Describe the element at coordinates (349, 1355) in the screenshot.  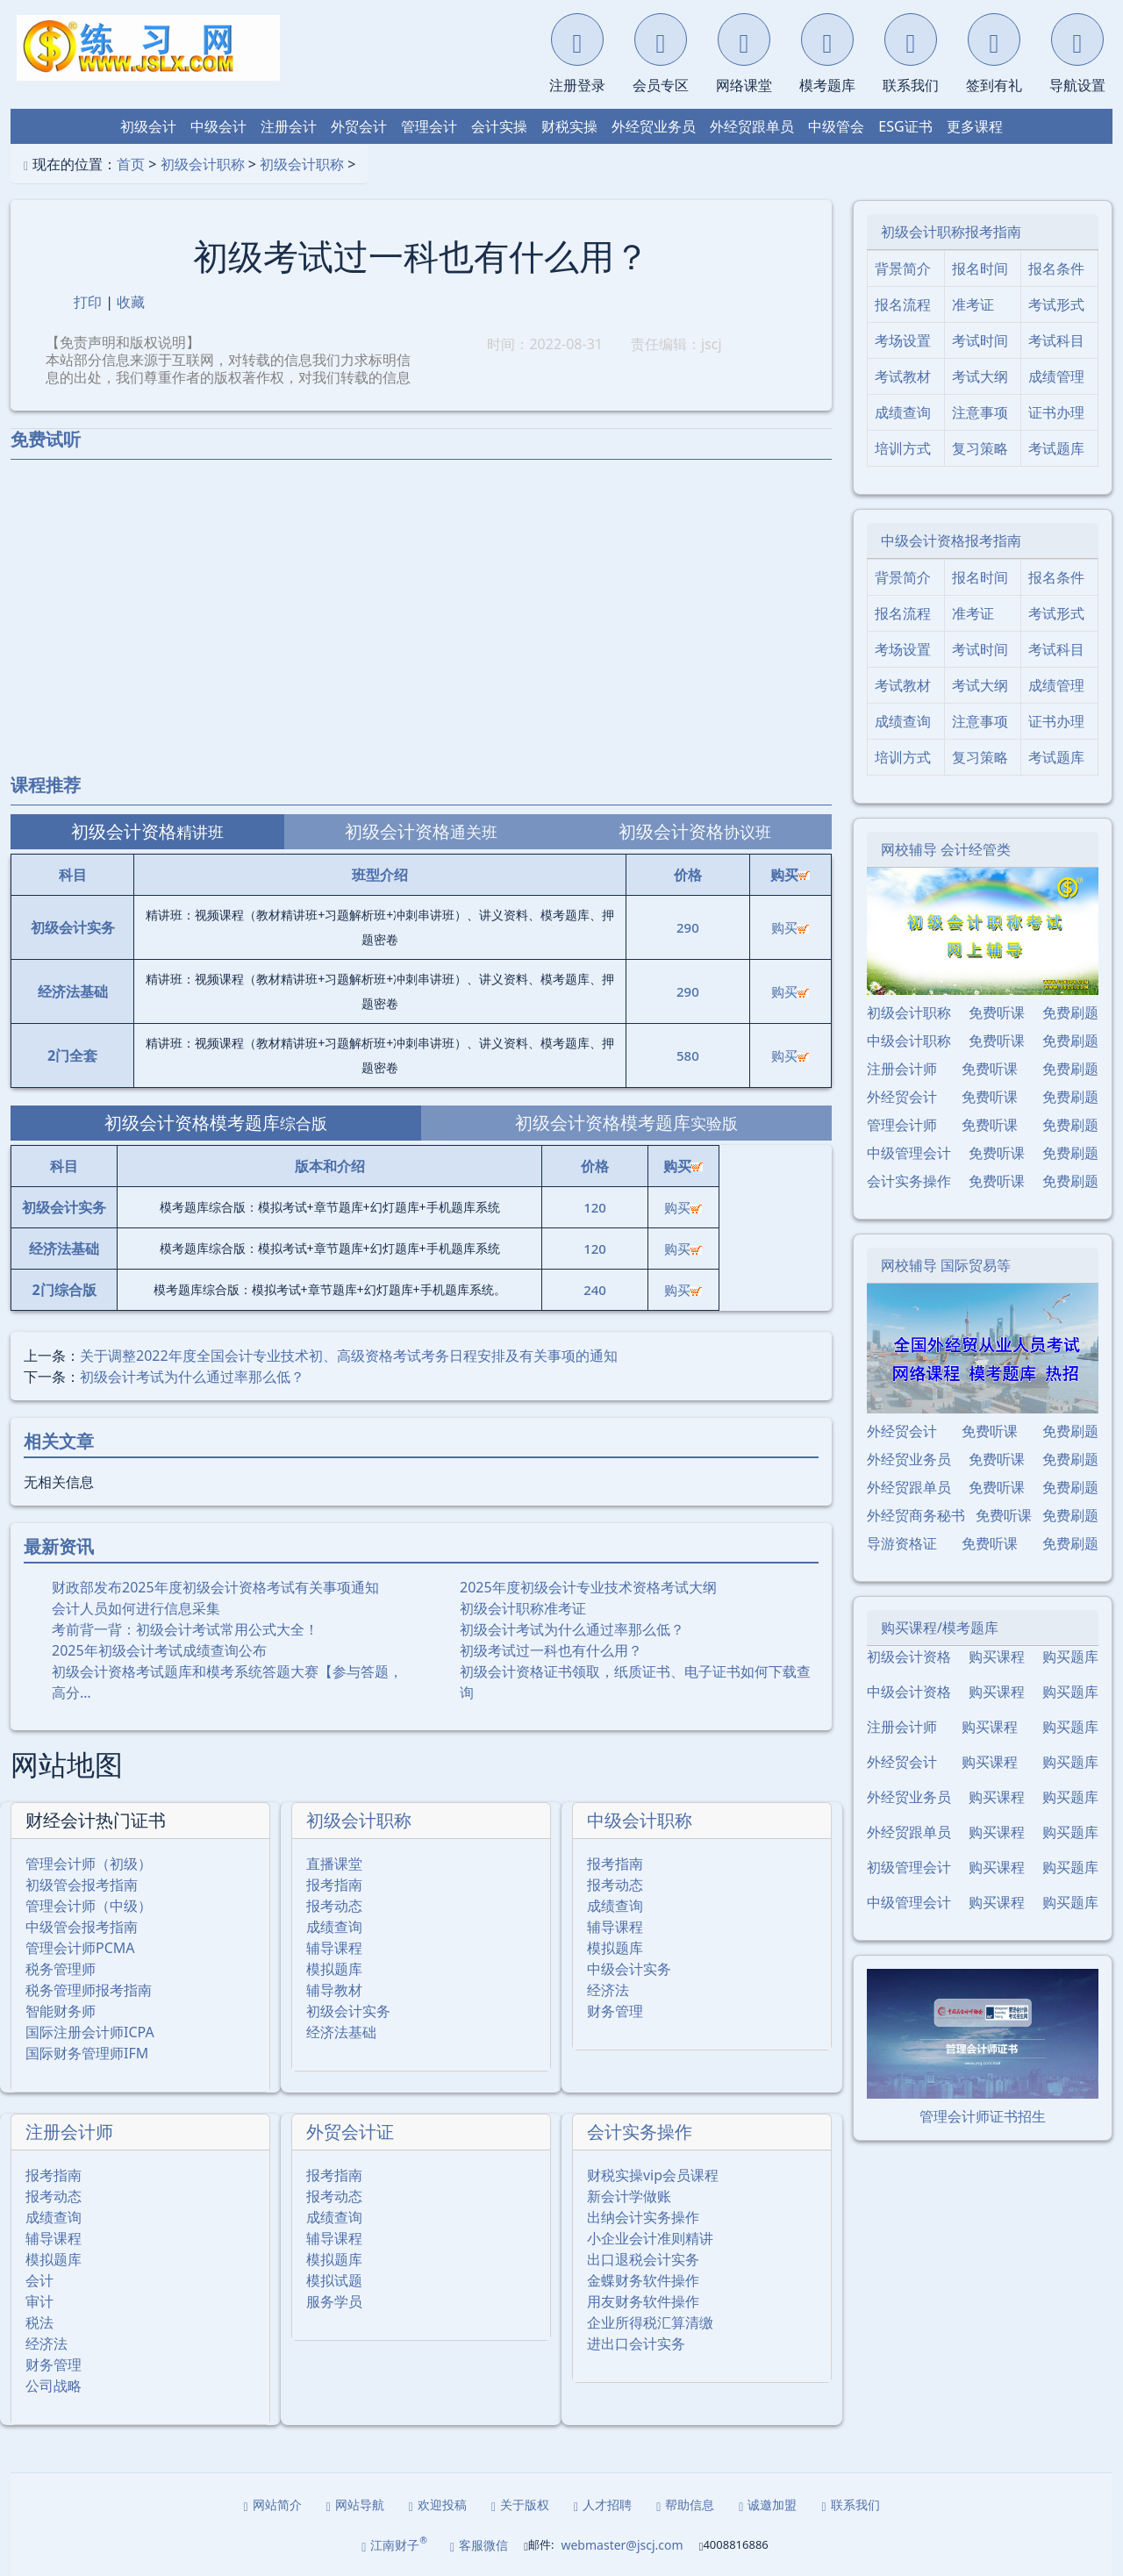
I see `关于调整2022年度全国会计专业技术初、高级资格考试考务日程安排及有关事项的通知` at that location.